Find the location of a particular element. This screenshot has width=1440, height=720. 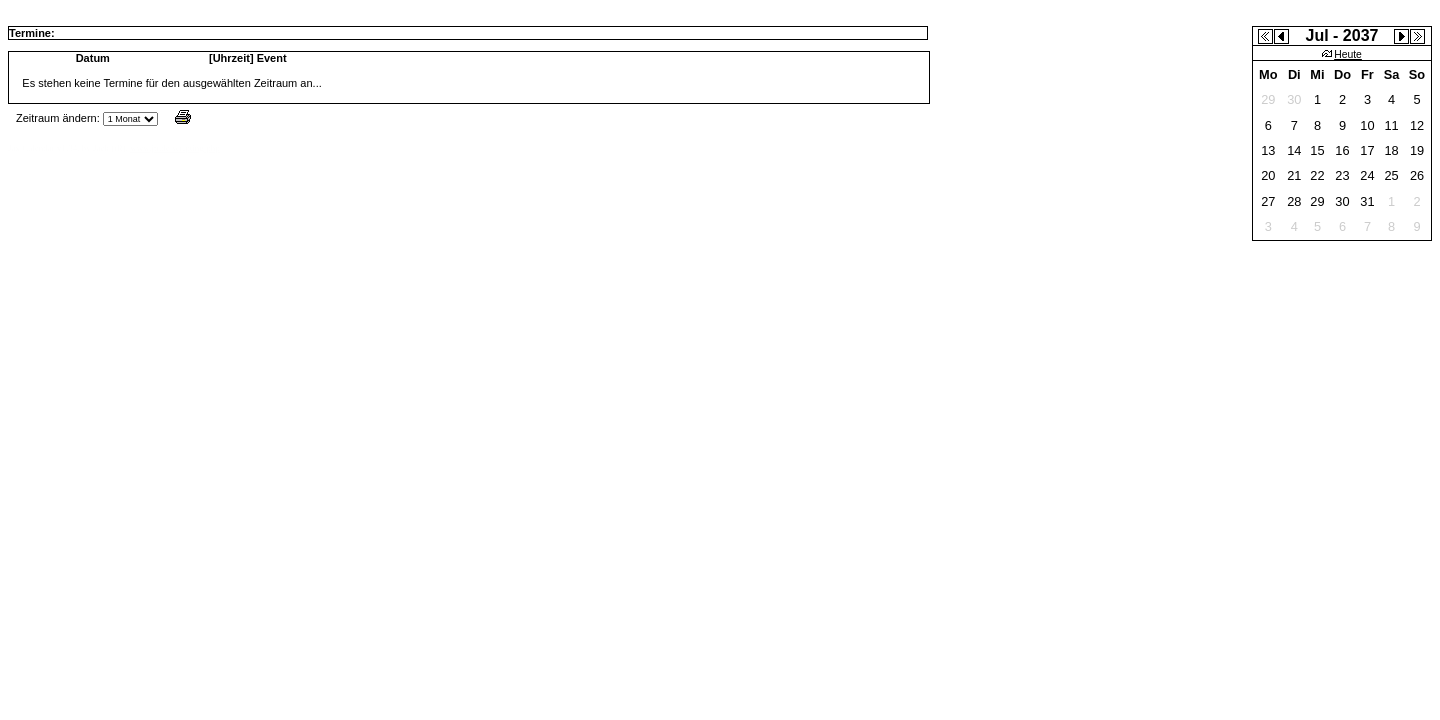

10 is located at coordinates (1367, 125).